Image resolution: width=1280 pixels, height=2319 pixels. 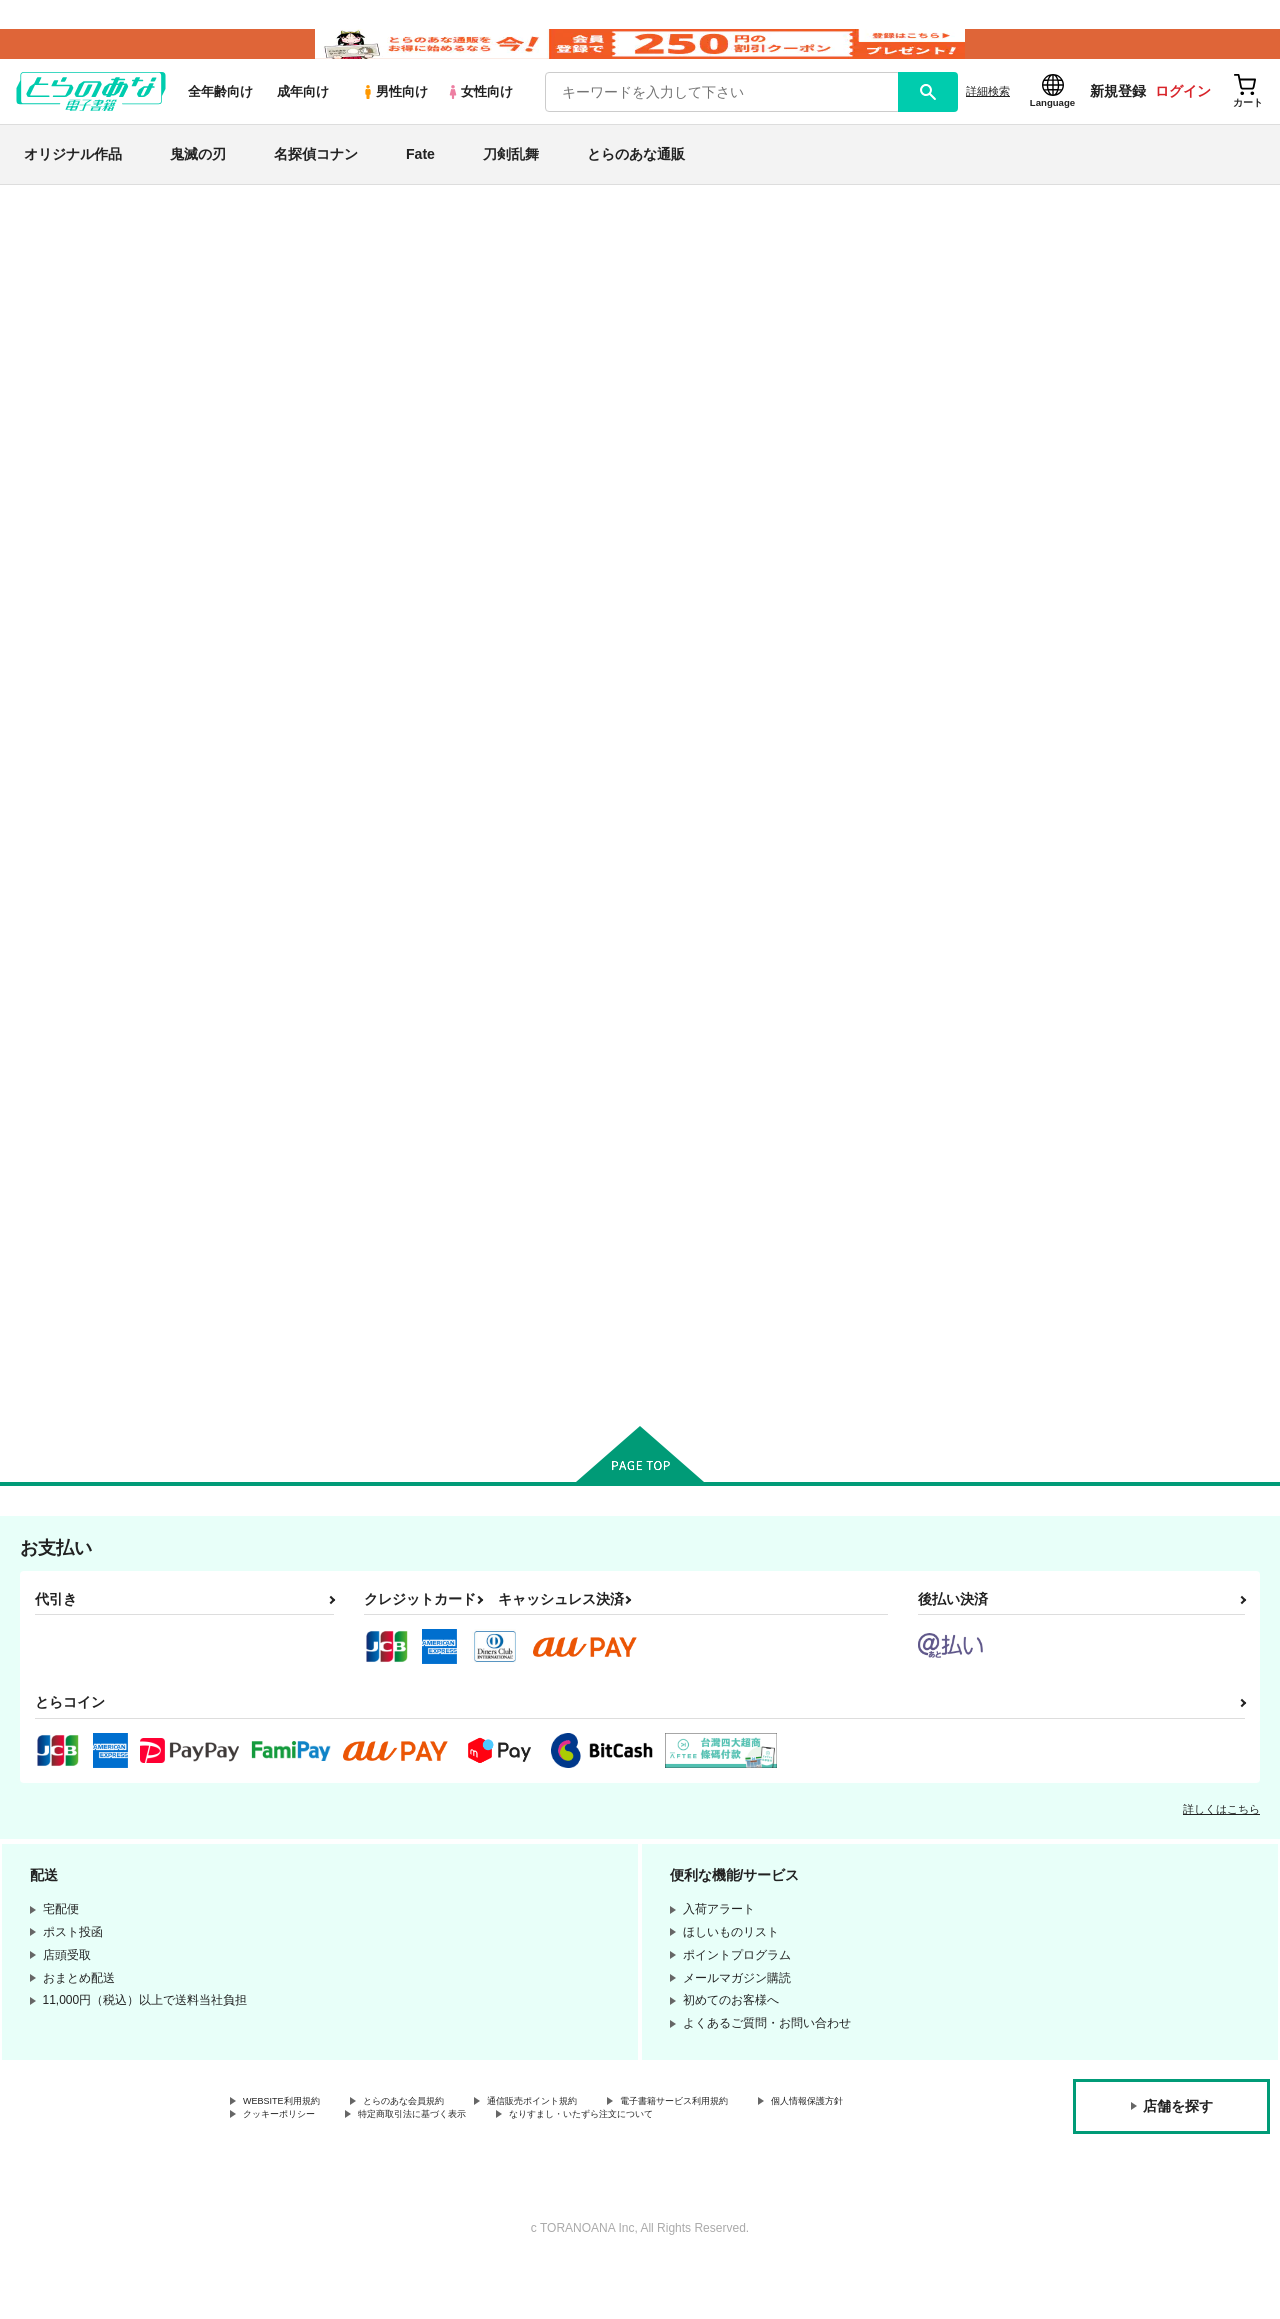 I want to click on ログイン, so click(x=1183, y=121).